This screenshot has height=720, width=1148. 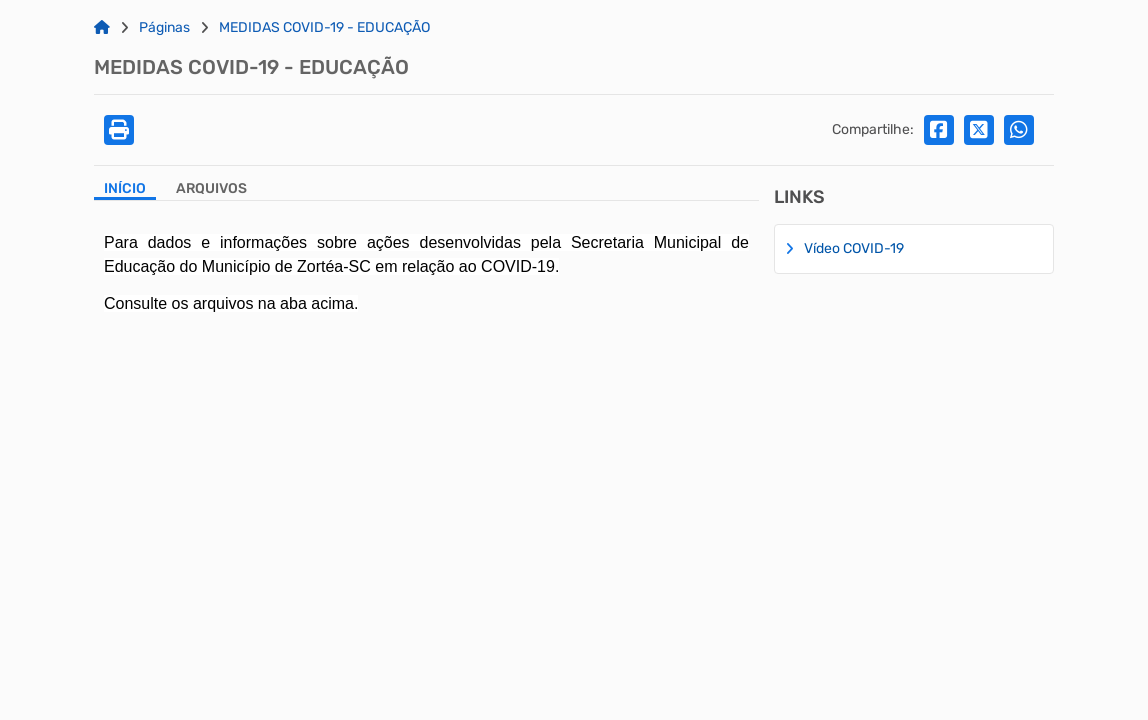 What do you see at coordinates (125, 189) in the screenshot?
I see `Início [Aba Início]` at bounding box center [125, 189].